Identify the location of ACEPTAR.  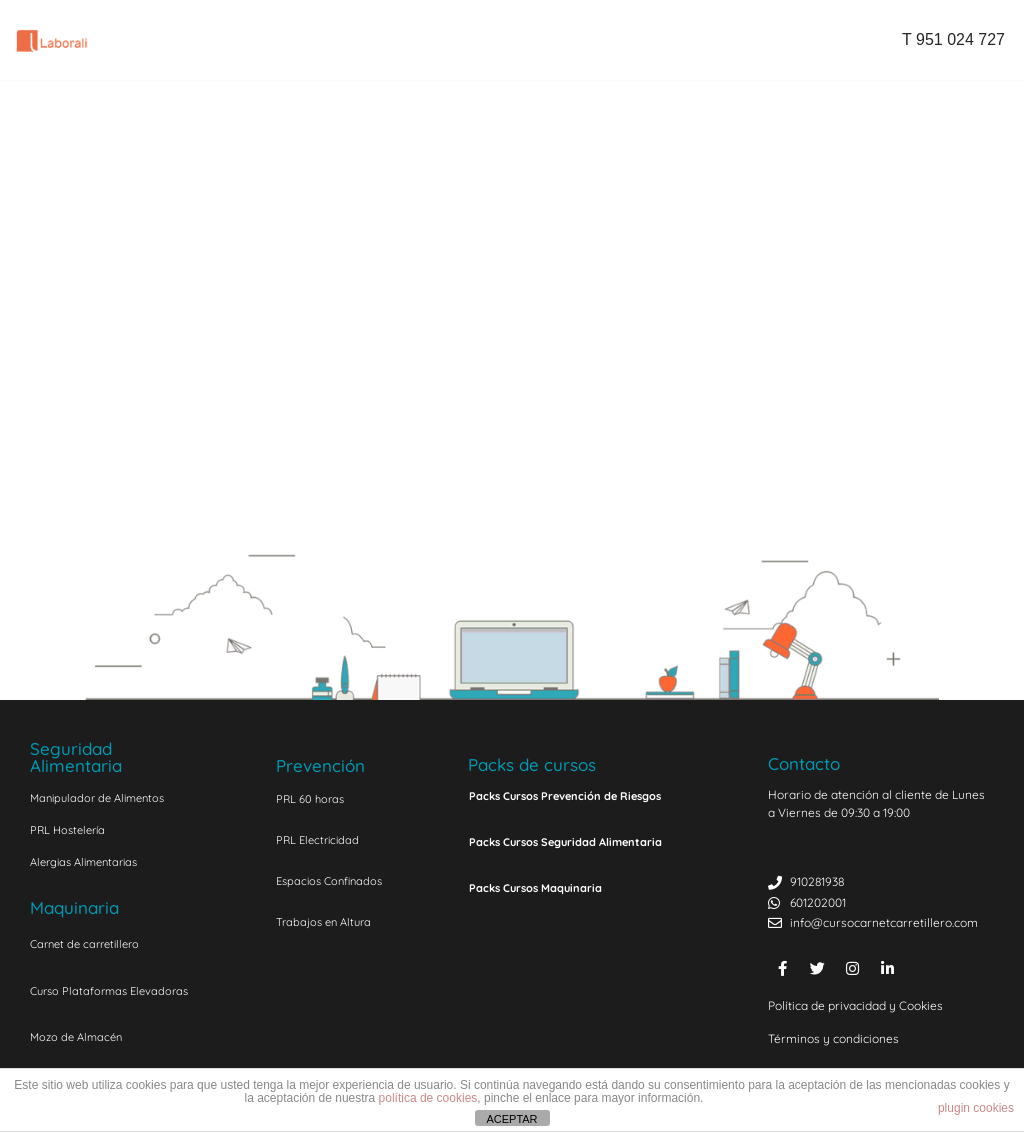
(511, 1119).